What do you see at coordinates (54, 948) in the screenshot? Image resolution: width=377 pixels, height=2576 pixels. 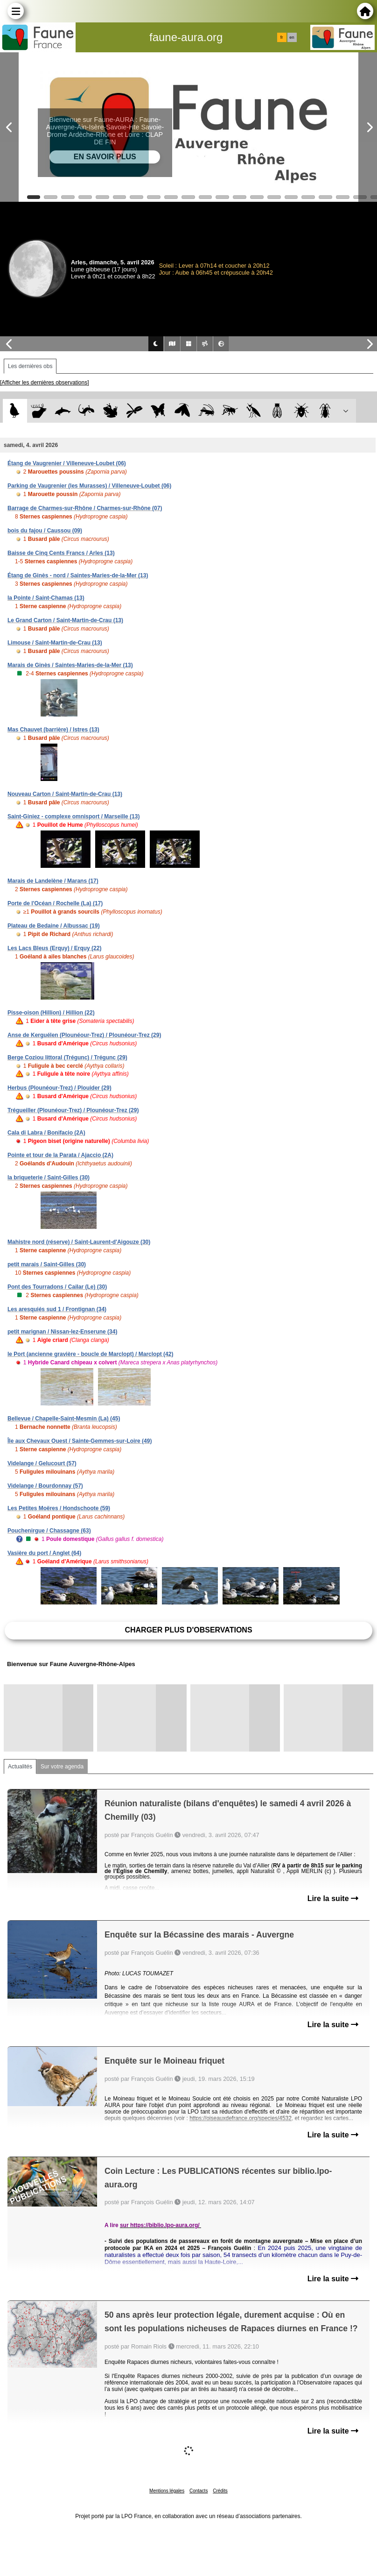 I see `Les Lacs Bleus (Erquy) / Erquy (22)` at bounding box center [54, 948].